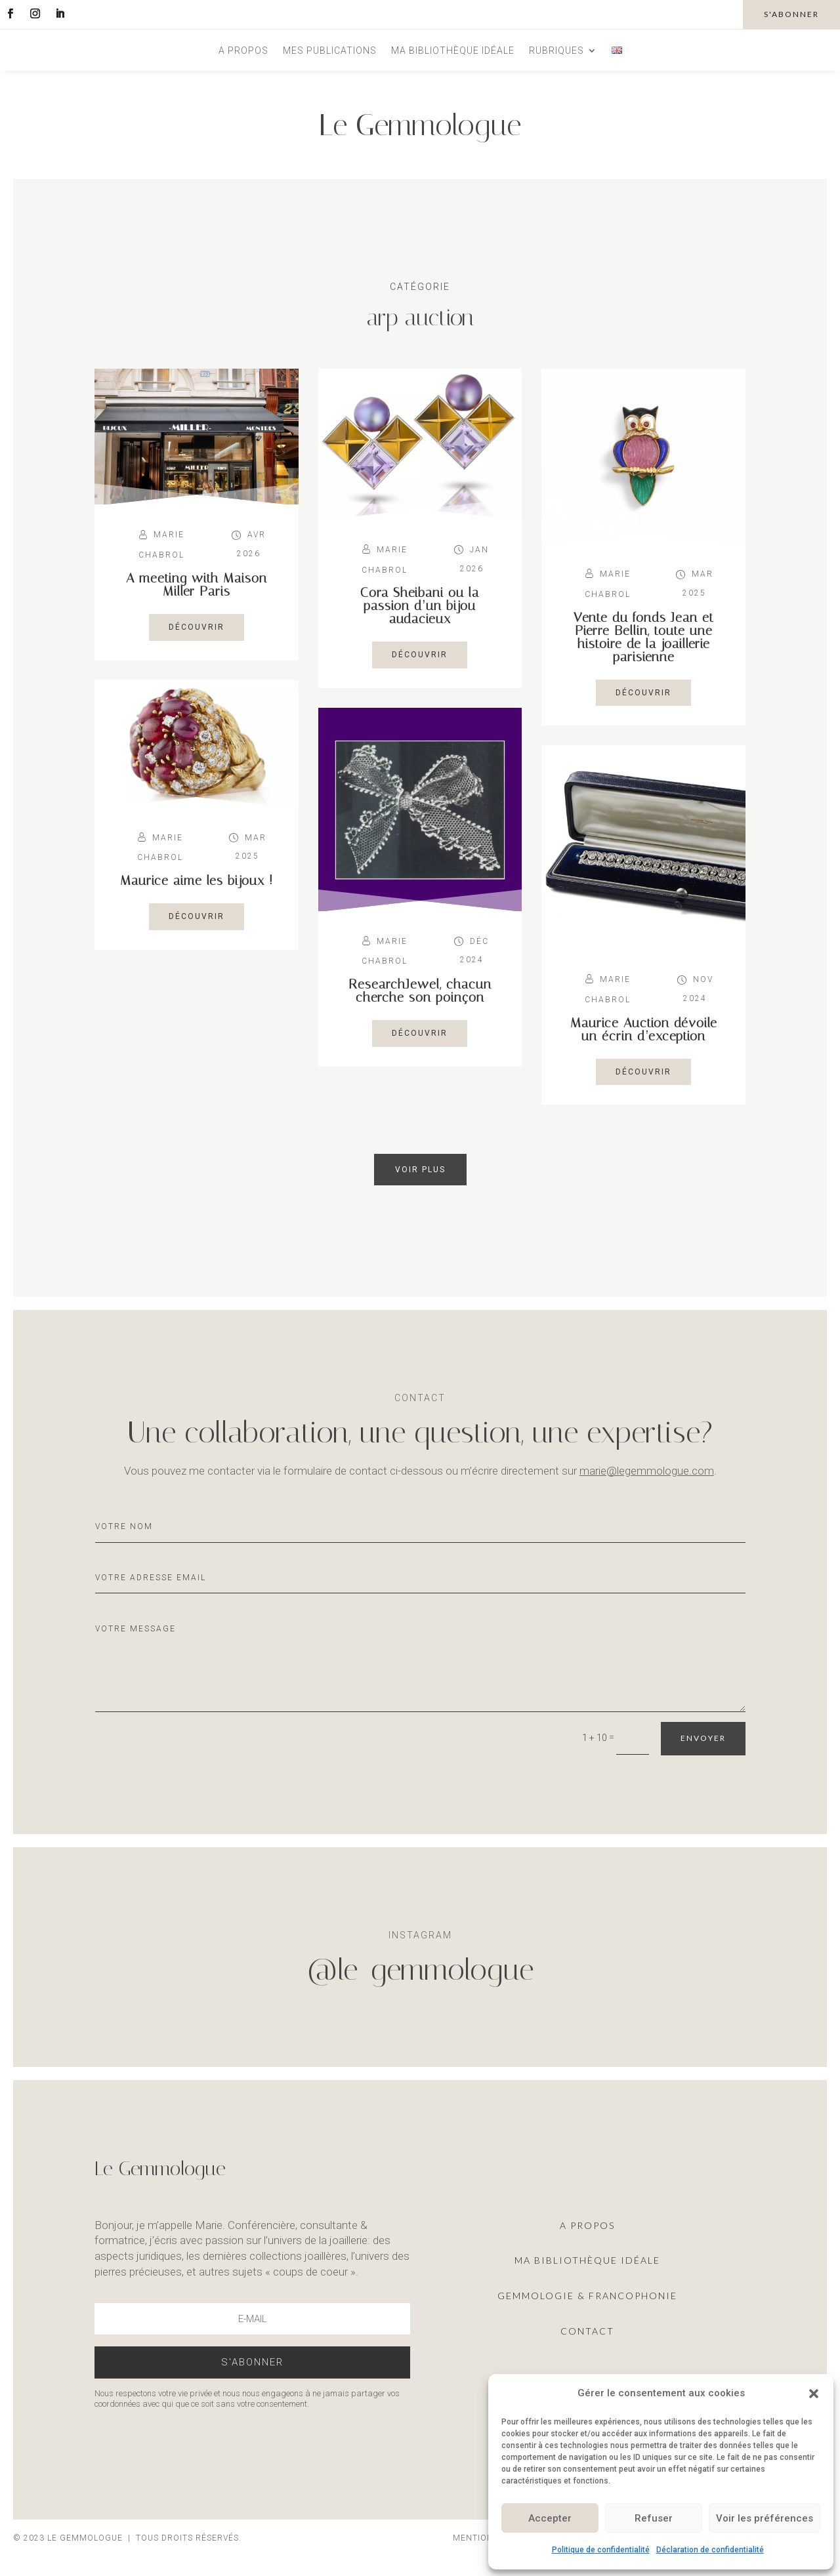 This screenshot has height=2576, width=840. What do you see at coordinates (703, 1738) in the screenshot?
I see `Envoyer` at bounding box center [703, 1738].